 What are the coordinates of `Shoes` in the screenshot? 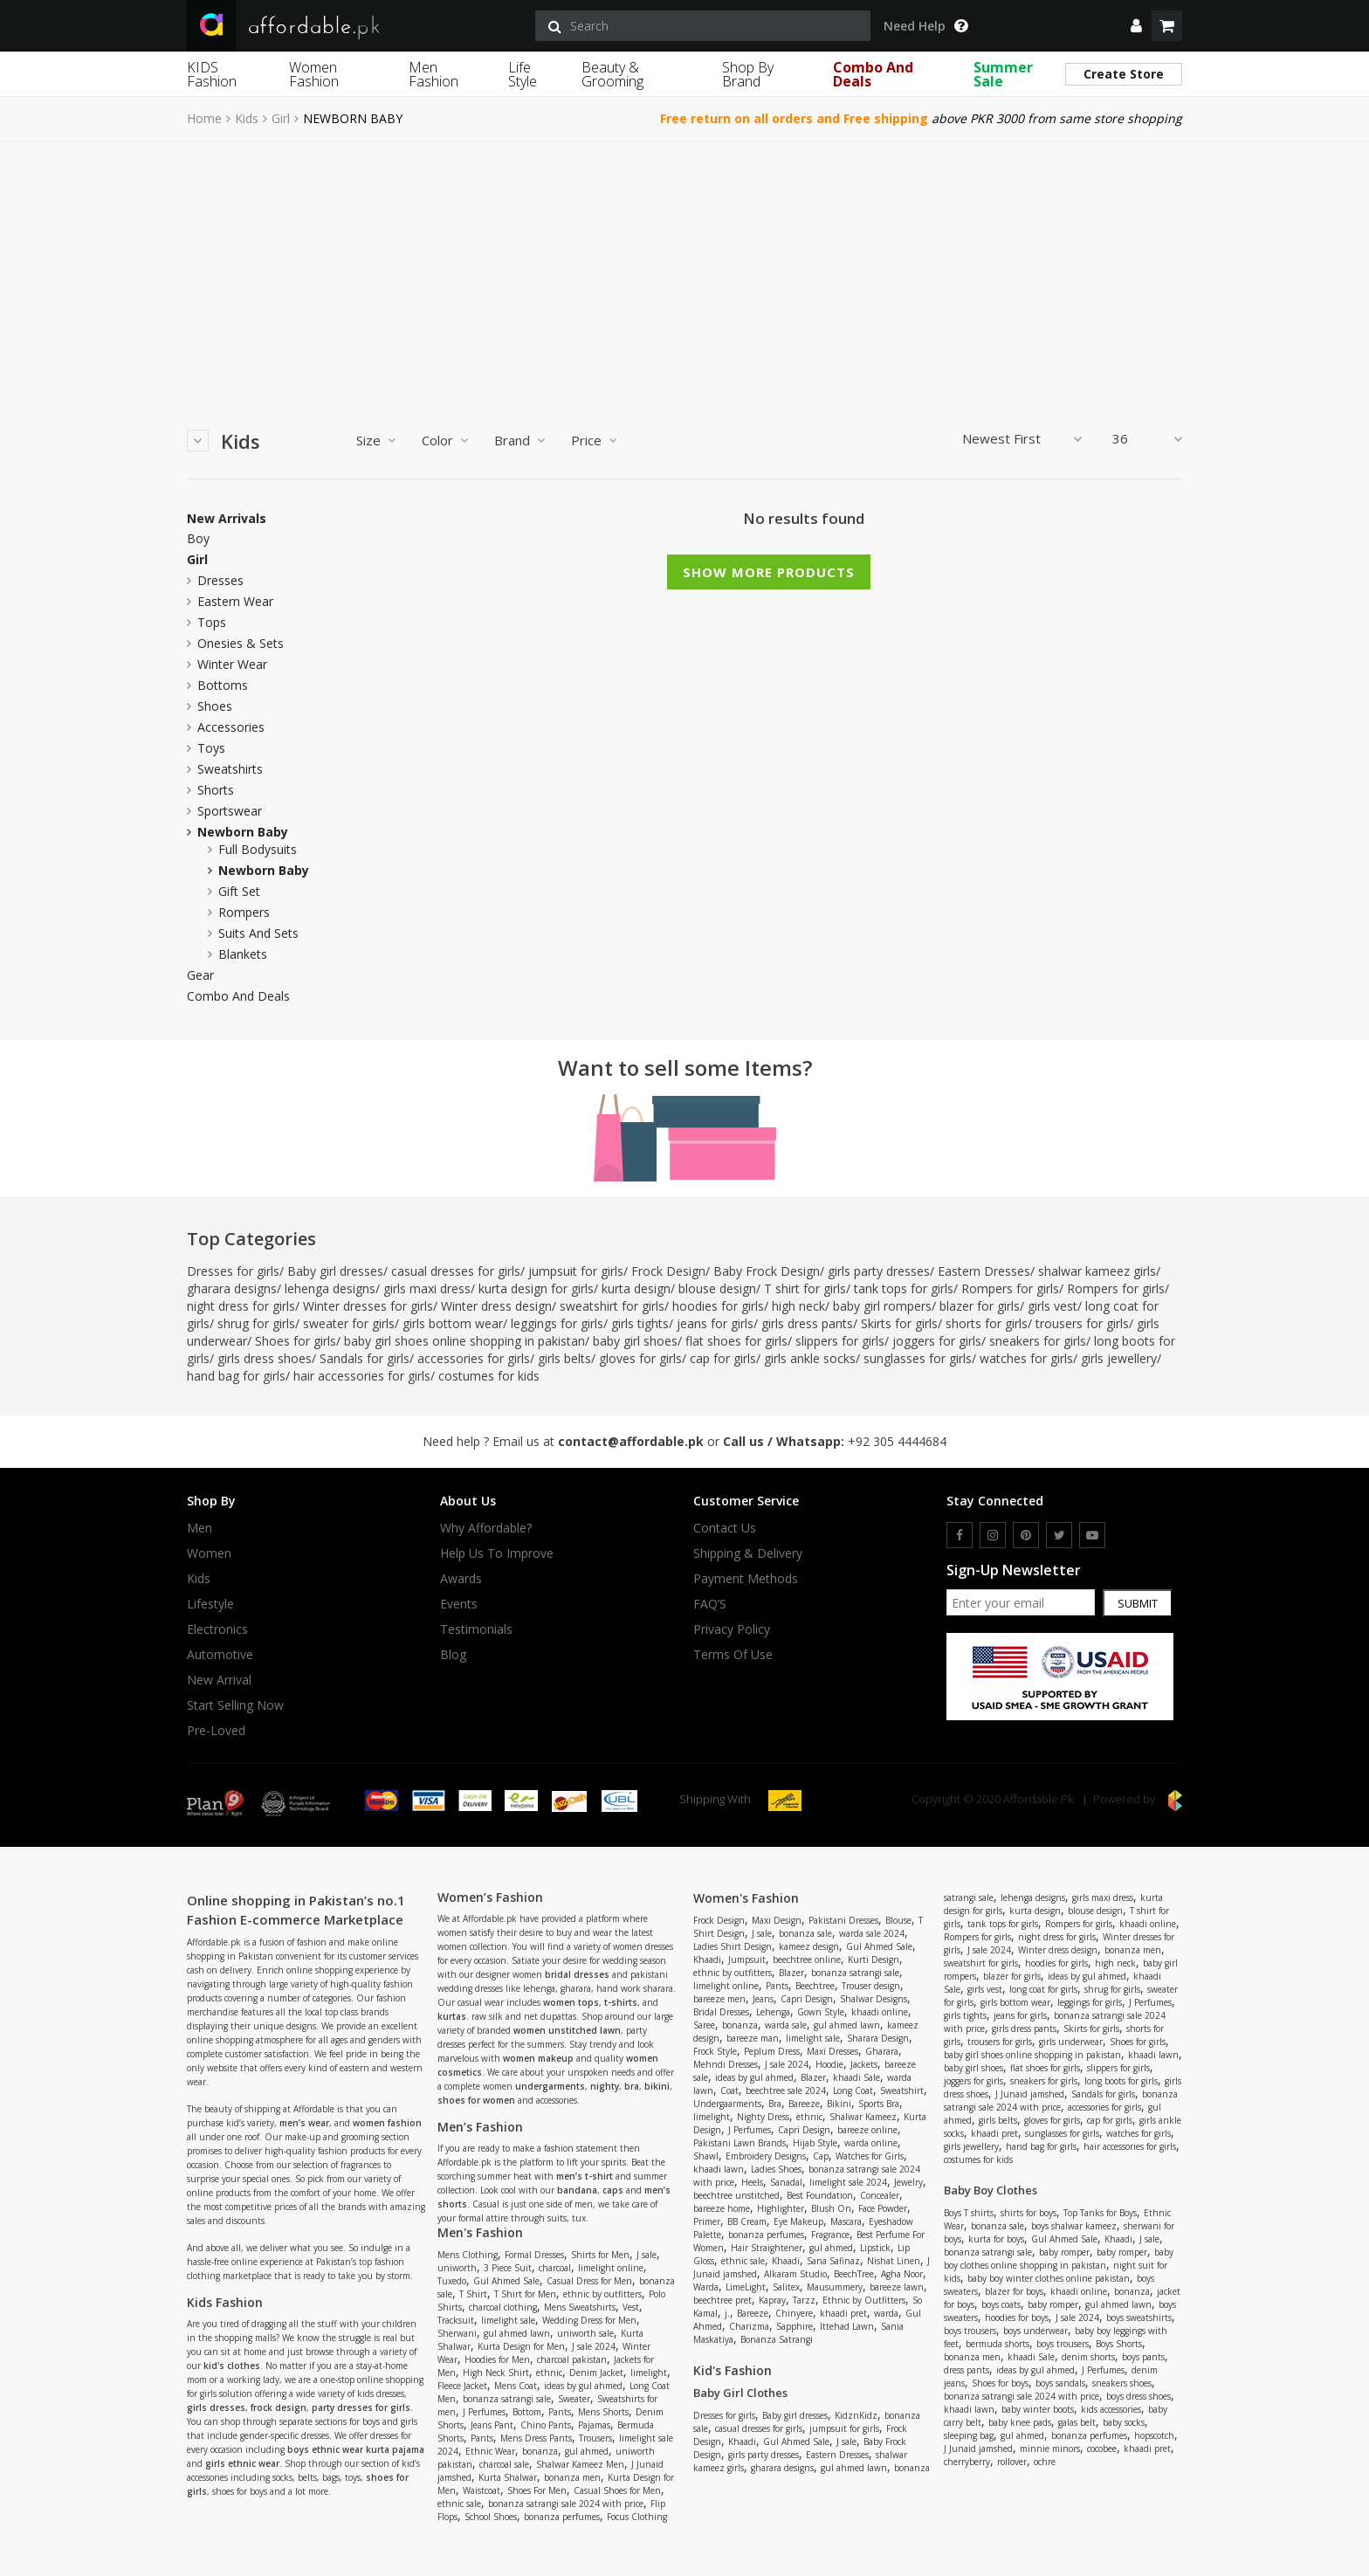 It's located at (214, 706).